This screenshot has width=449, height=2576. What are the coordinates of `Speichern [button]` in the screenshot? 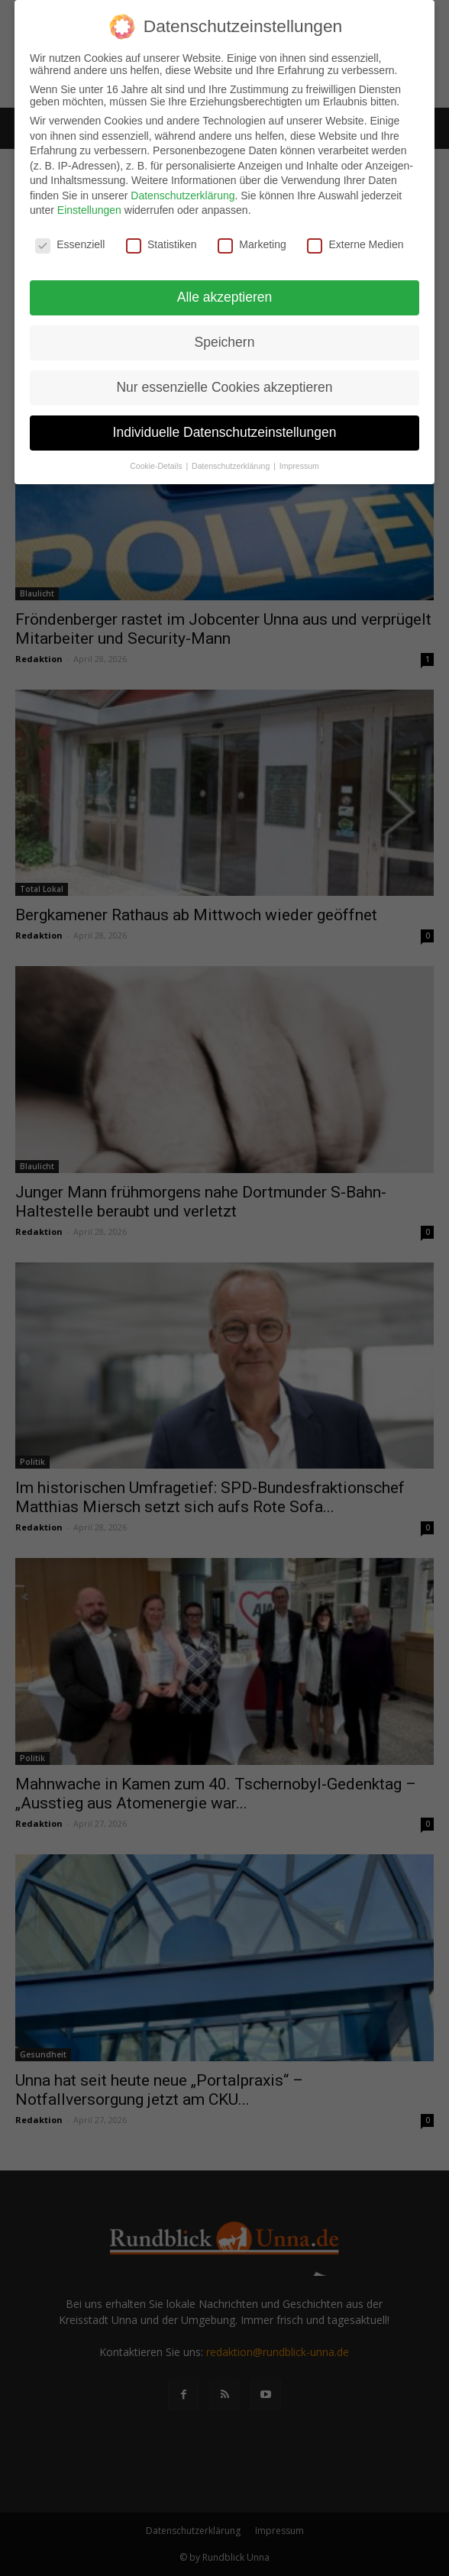 It's located at (225, 342).